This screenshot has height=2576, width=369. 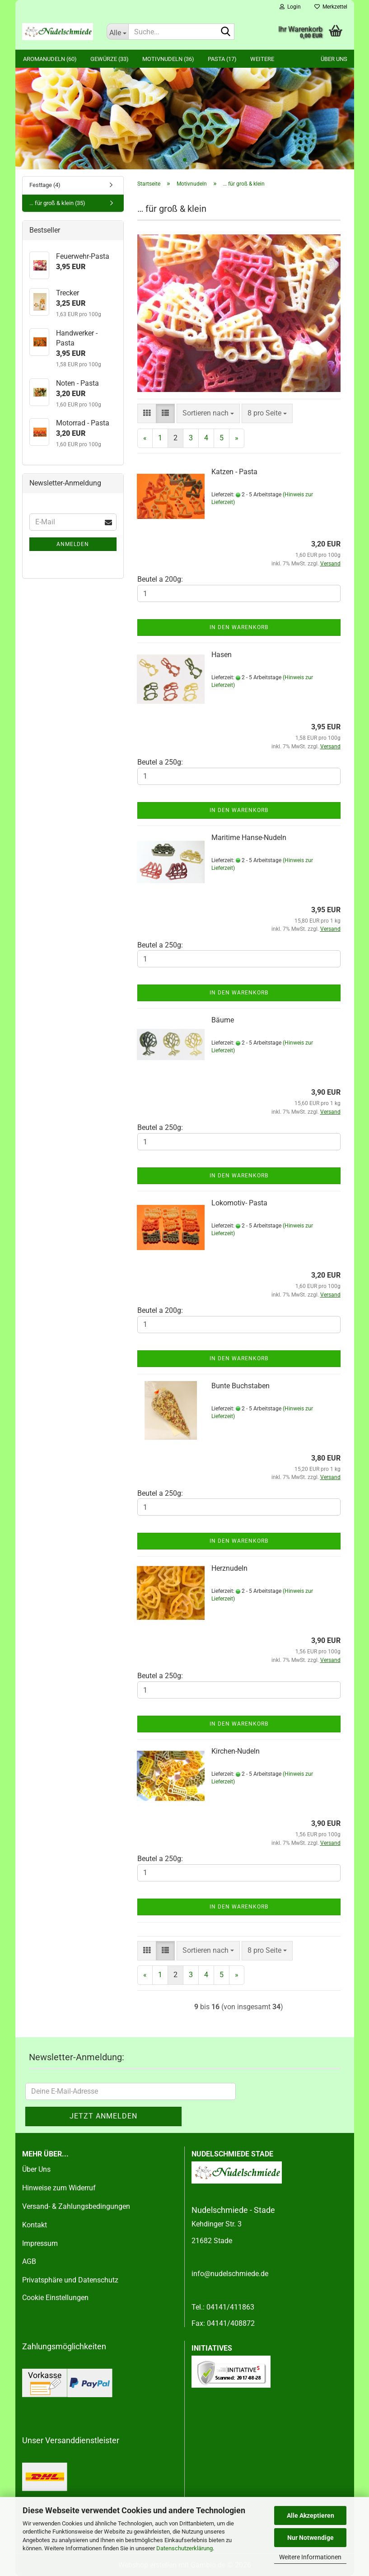 I want to click on Lokomotiv- Pasta, so click(x=239, y=1203).